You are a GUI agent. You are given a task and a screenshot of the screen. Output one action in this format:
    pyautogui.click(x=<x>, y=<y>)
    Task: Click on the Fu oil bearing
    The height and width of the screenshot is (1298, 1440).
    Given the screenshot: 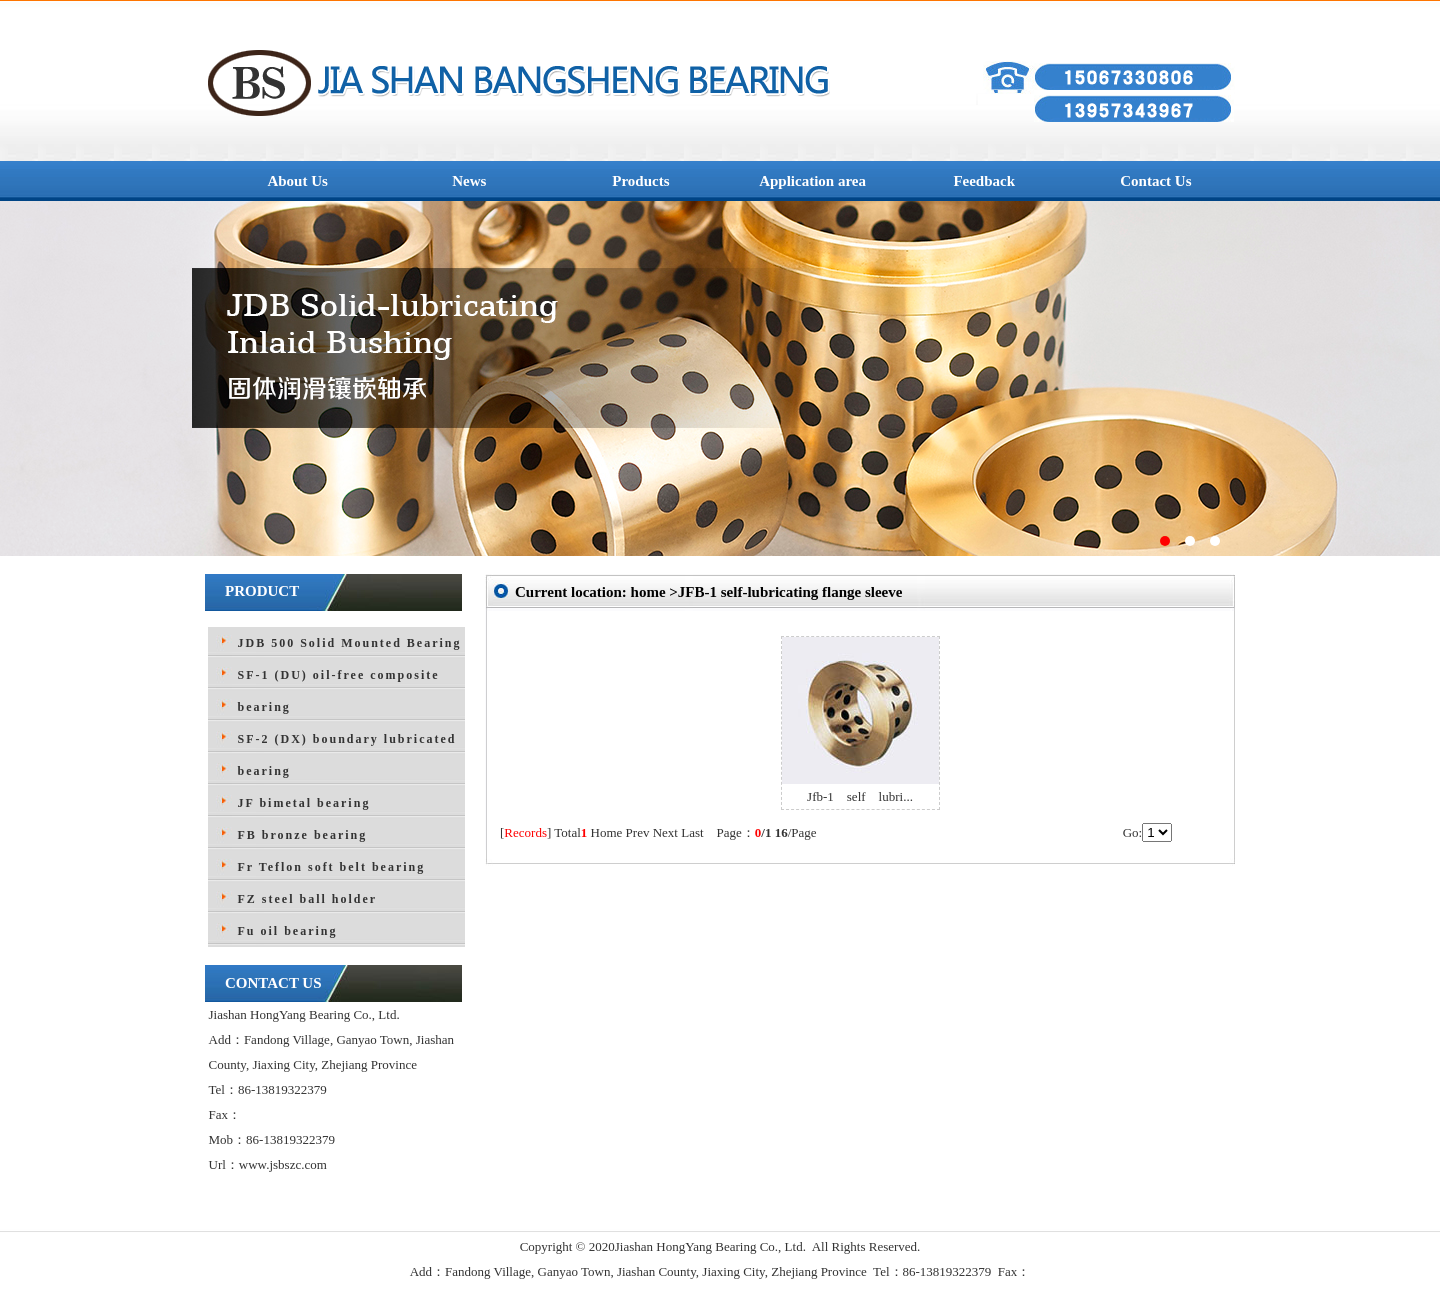 What is the action you would take?
    pyautogui.click(x=288, y=931)
    